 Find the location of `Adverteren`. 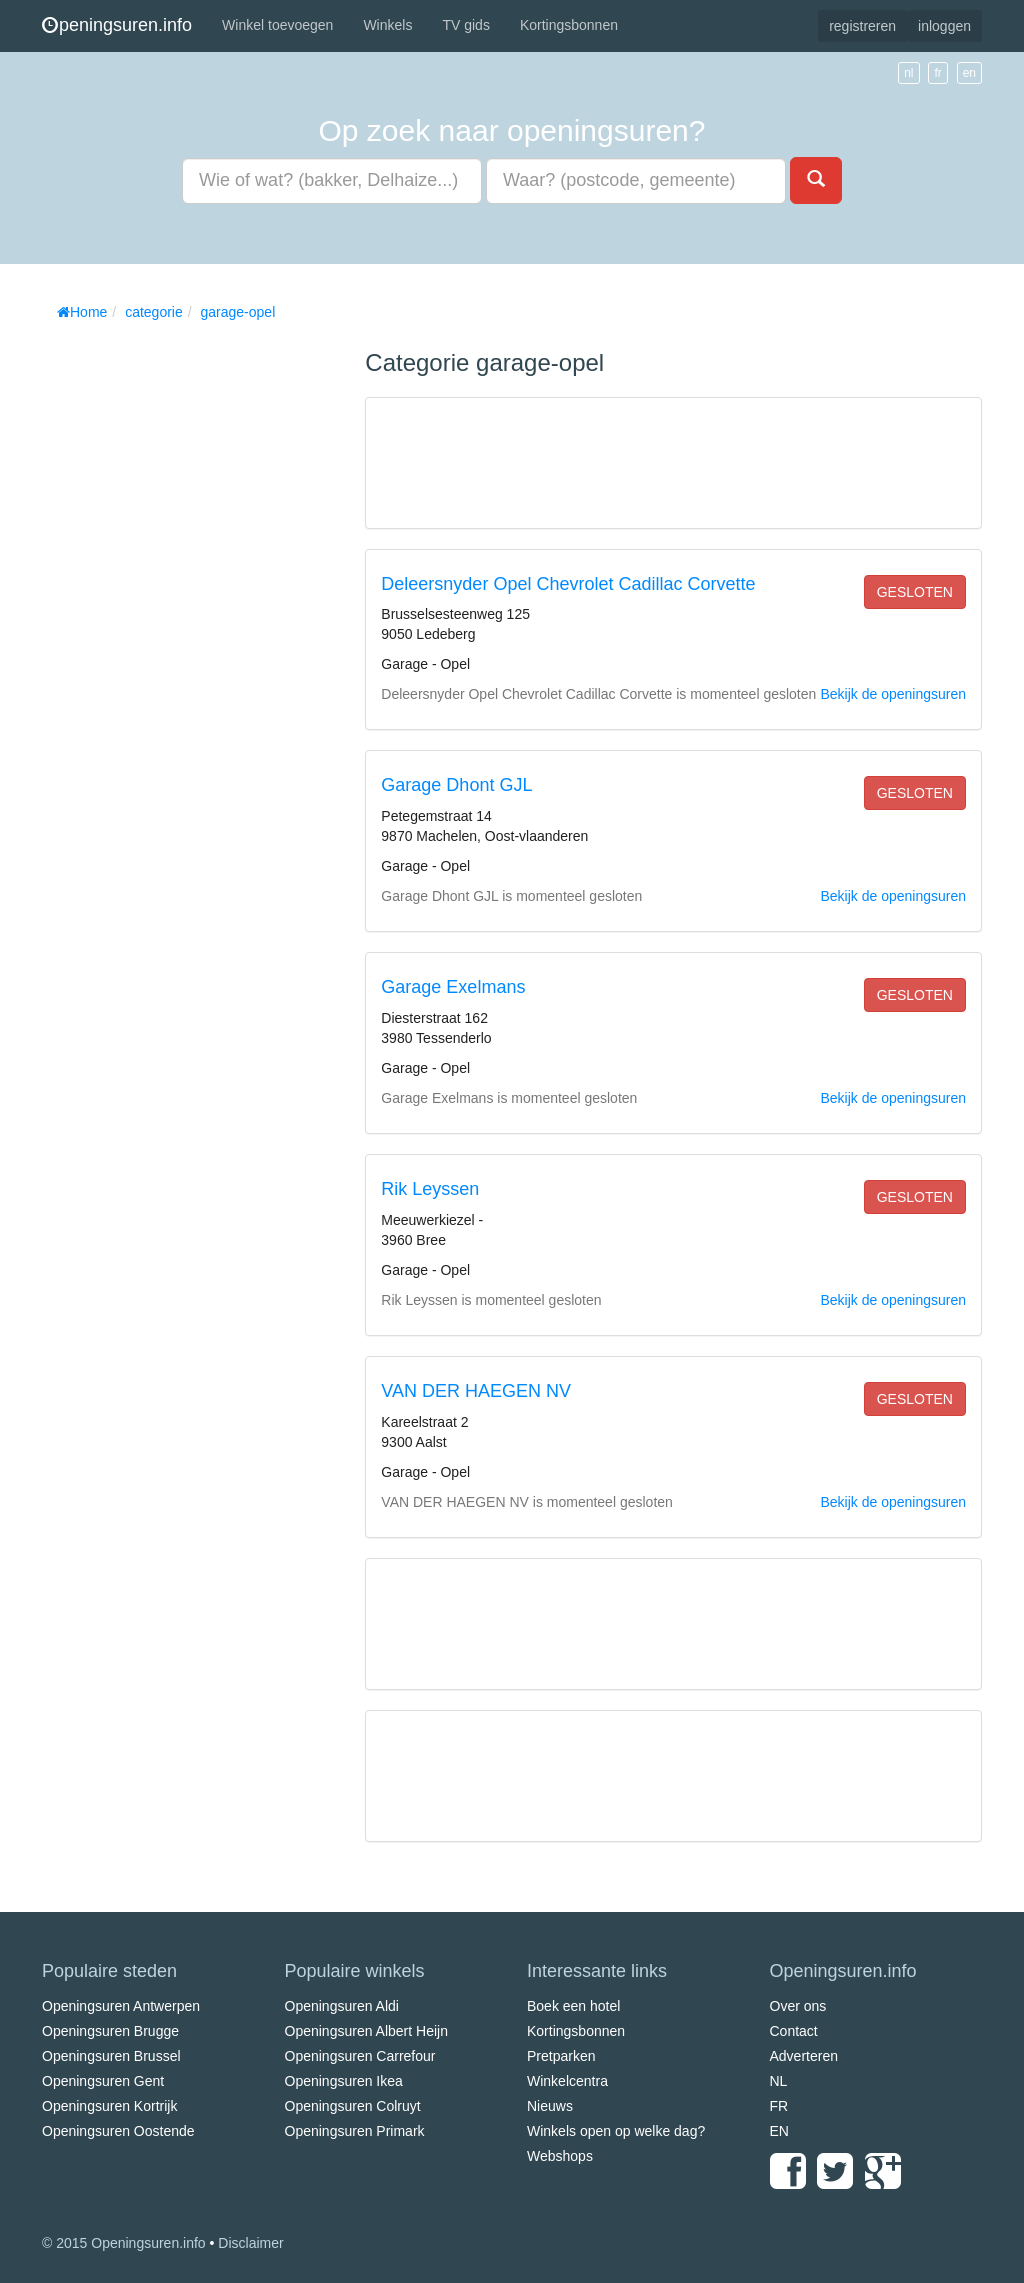

Adverteren is located at coordinates (804, 2056).